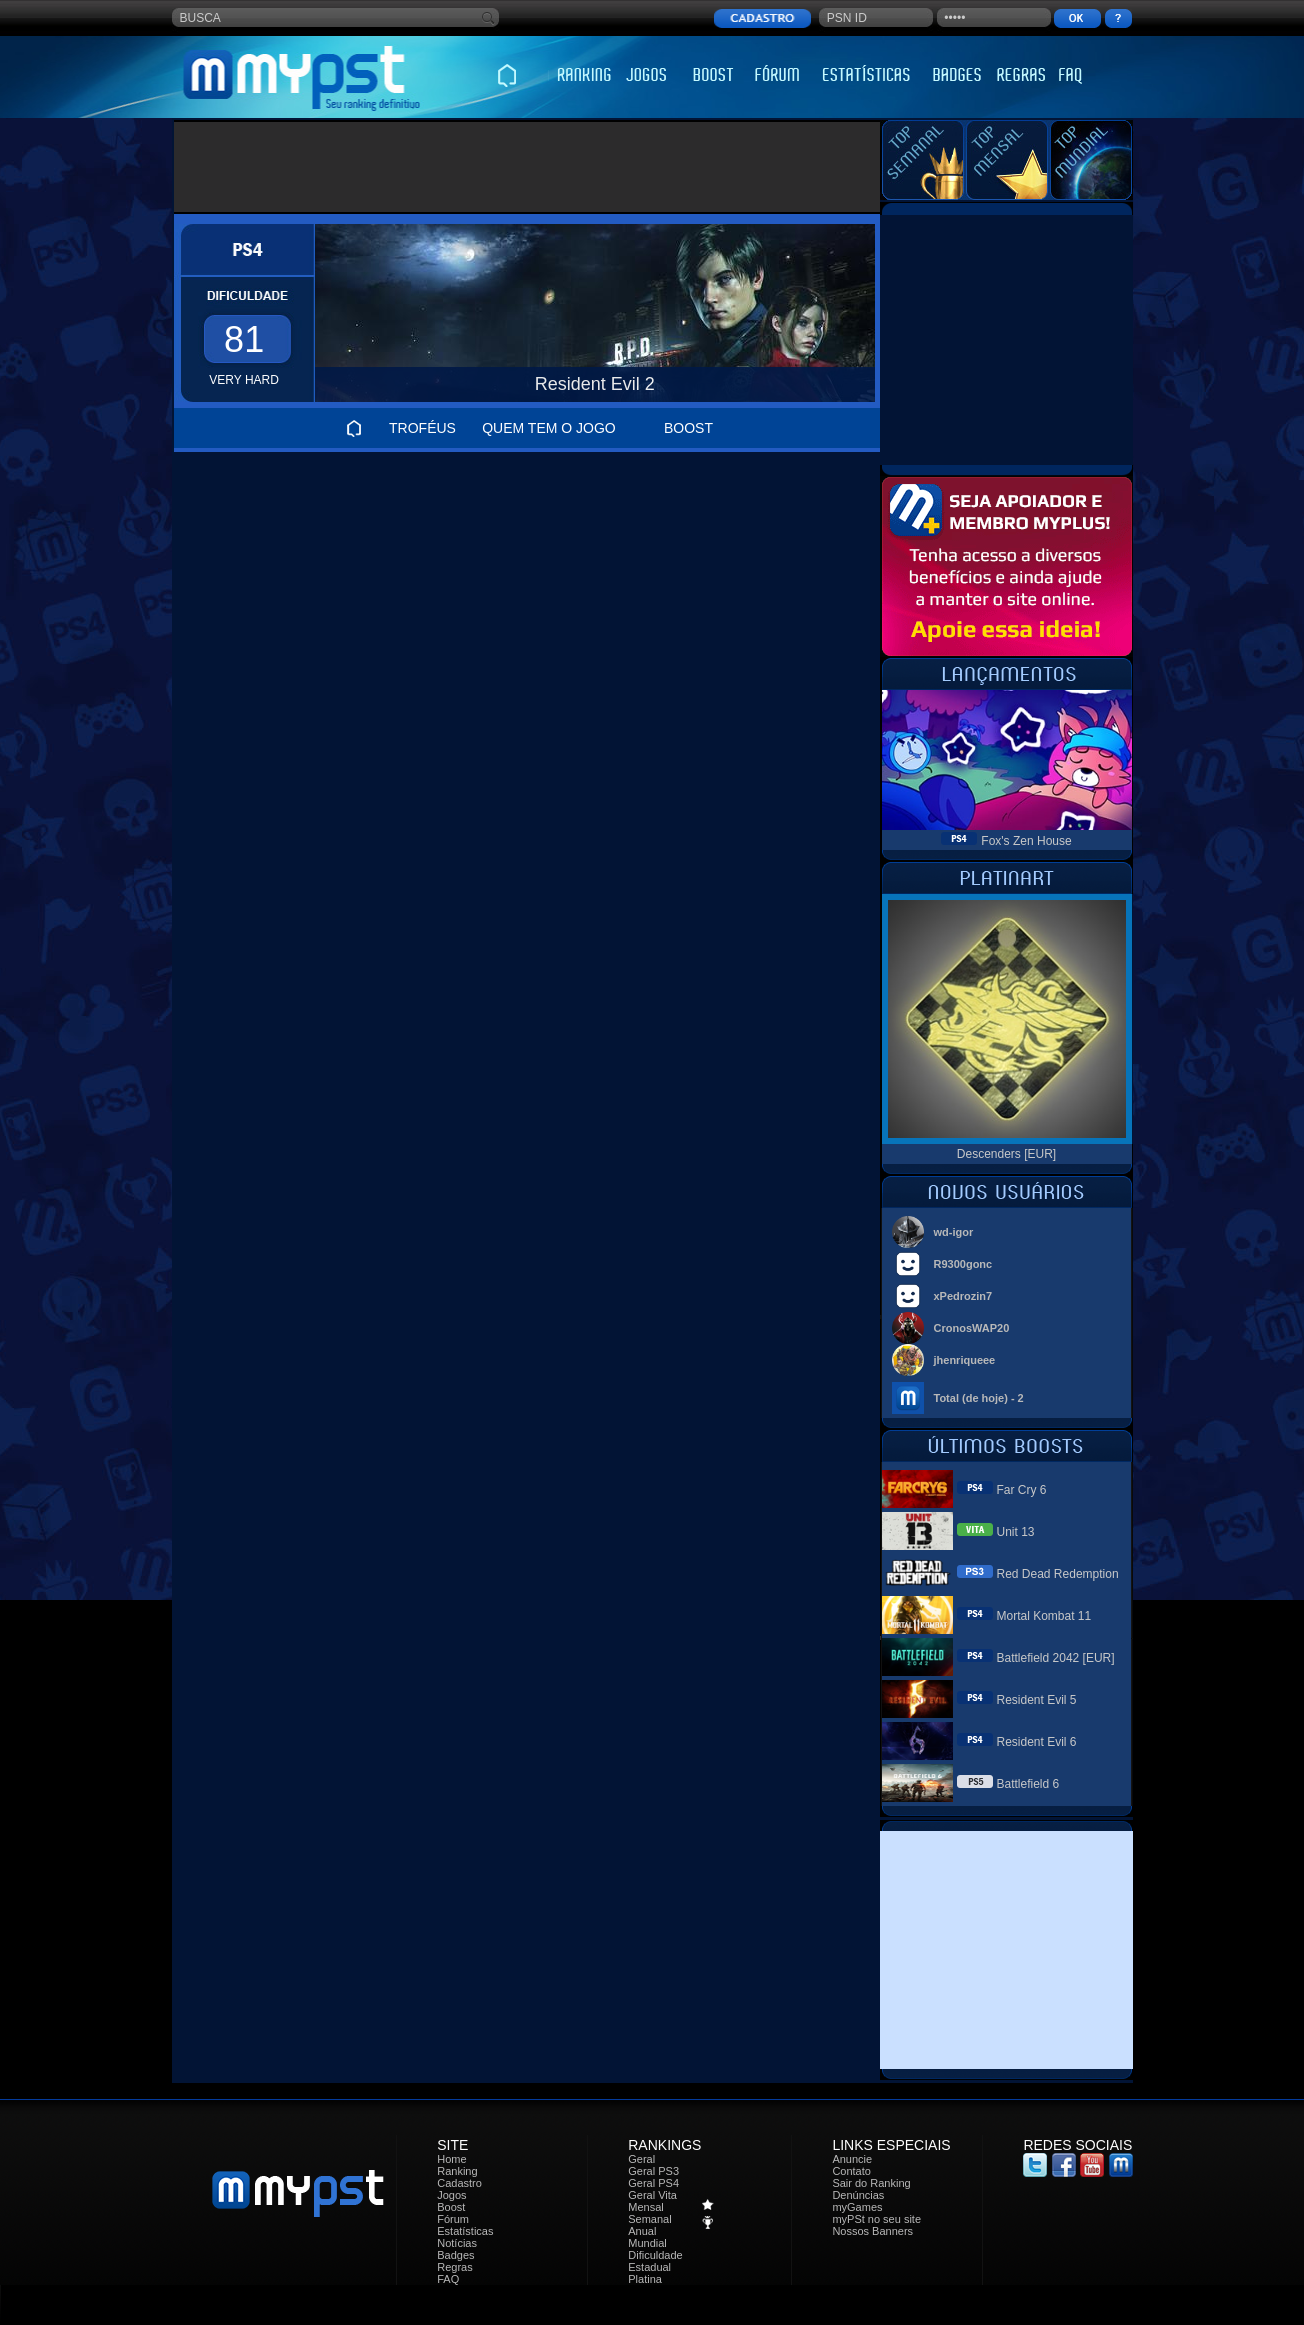 Image resolution: width=1304 pixels, height=2325 pixels. I want to click on TROFÉUS, so click(422, 428).